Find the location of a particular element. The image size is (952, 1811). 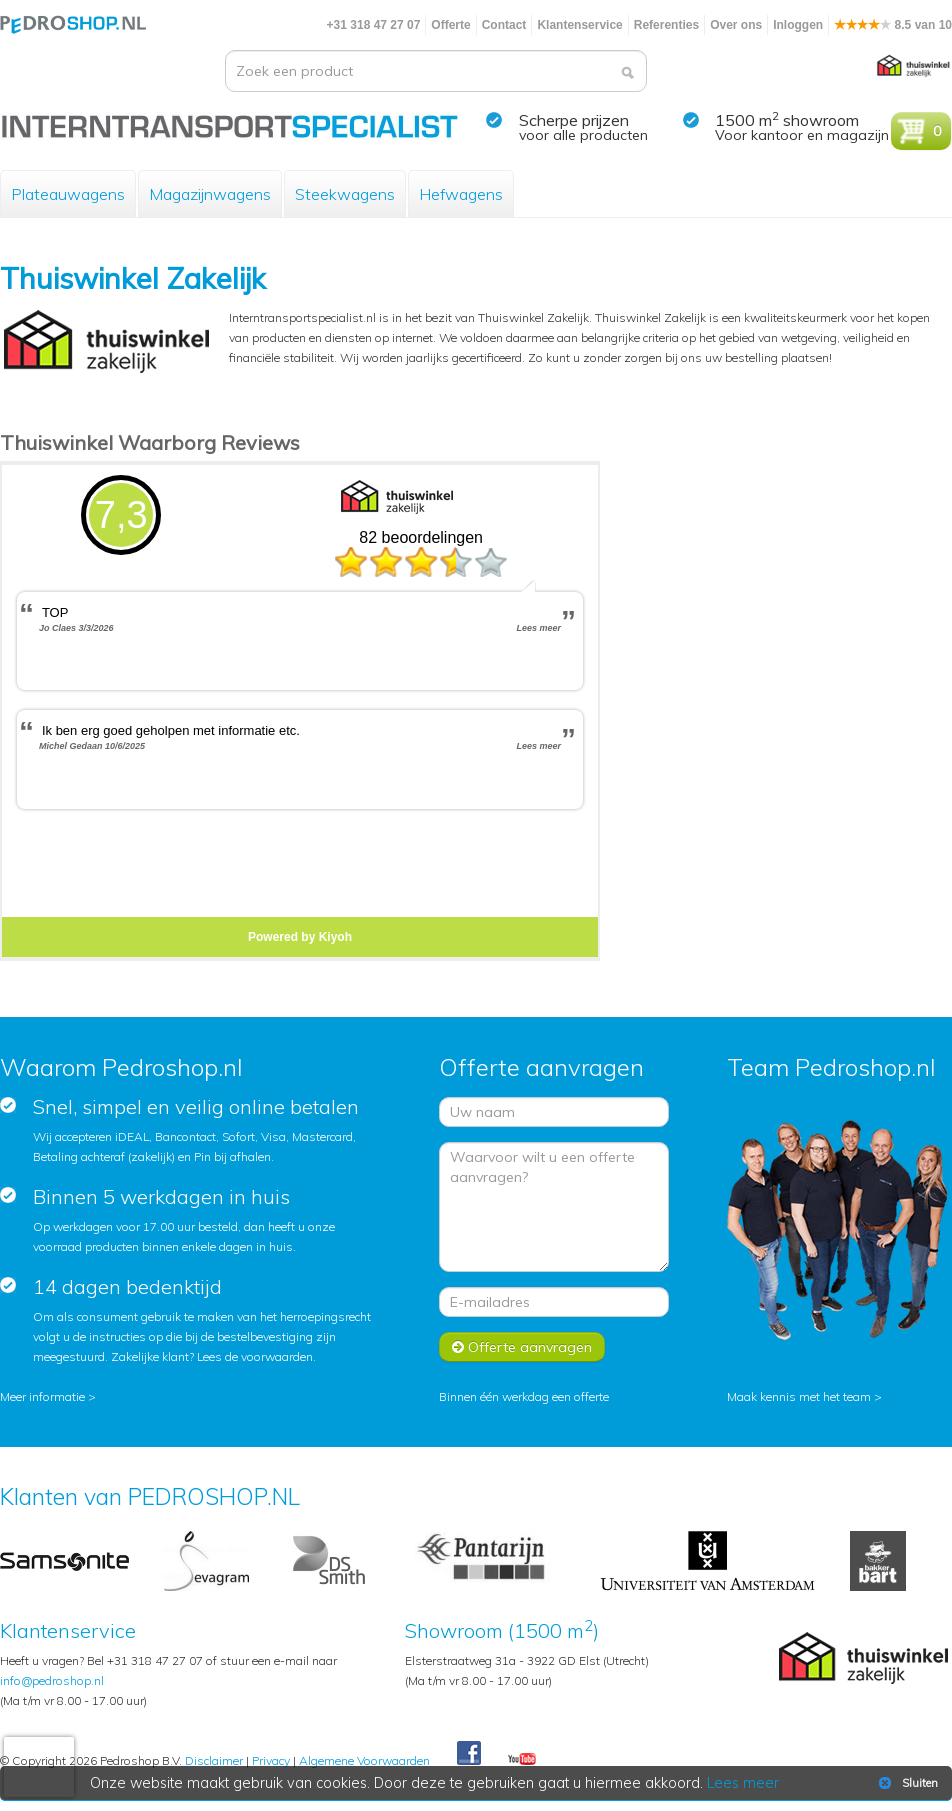

Offerte is located at coordinates (450, 25).